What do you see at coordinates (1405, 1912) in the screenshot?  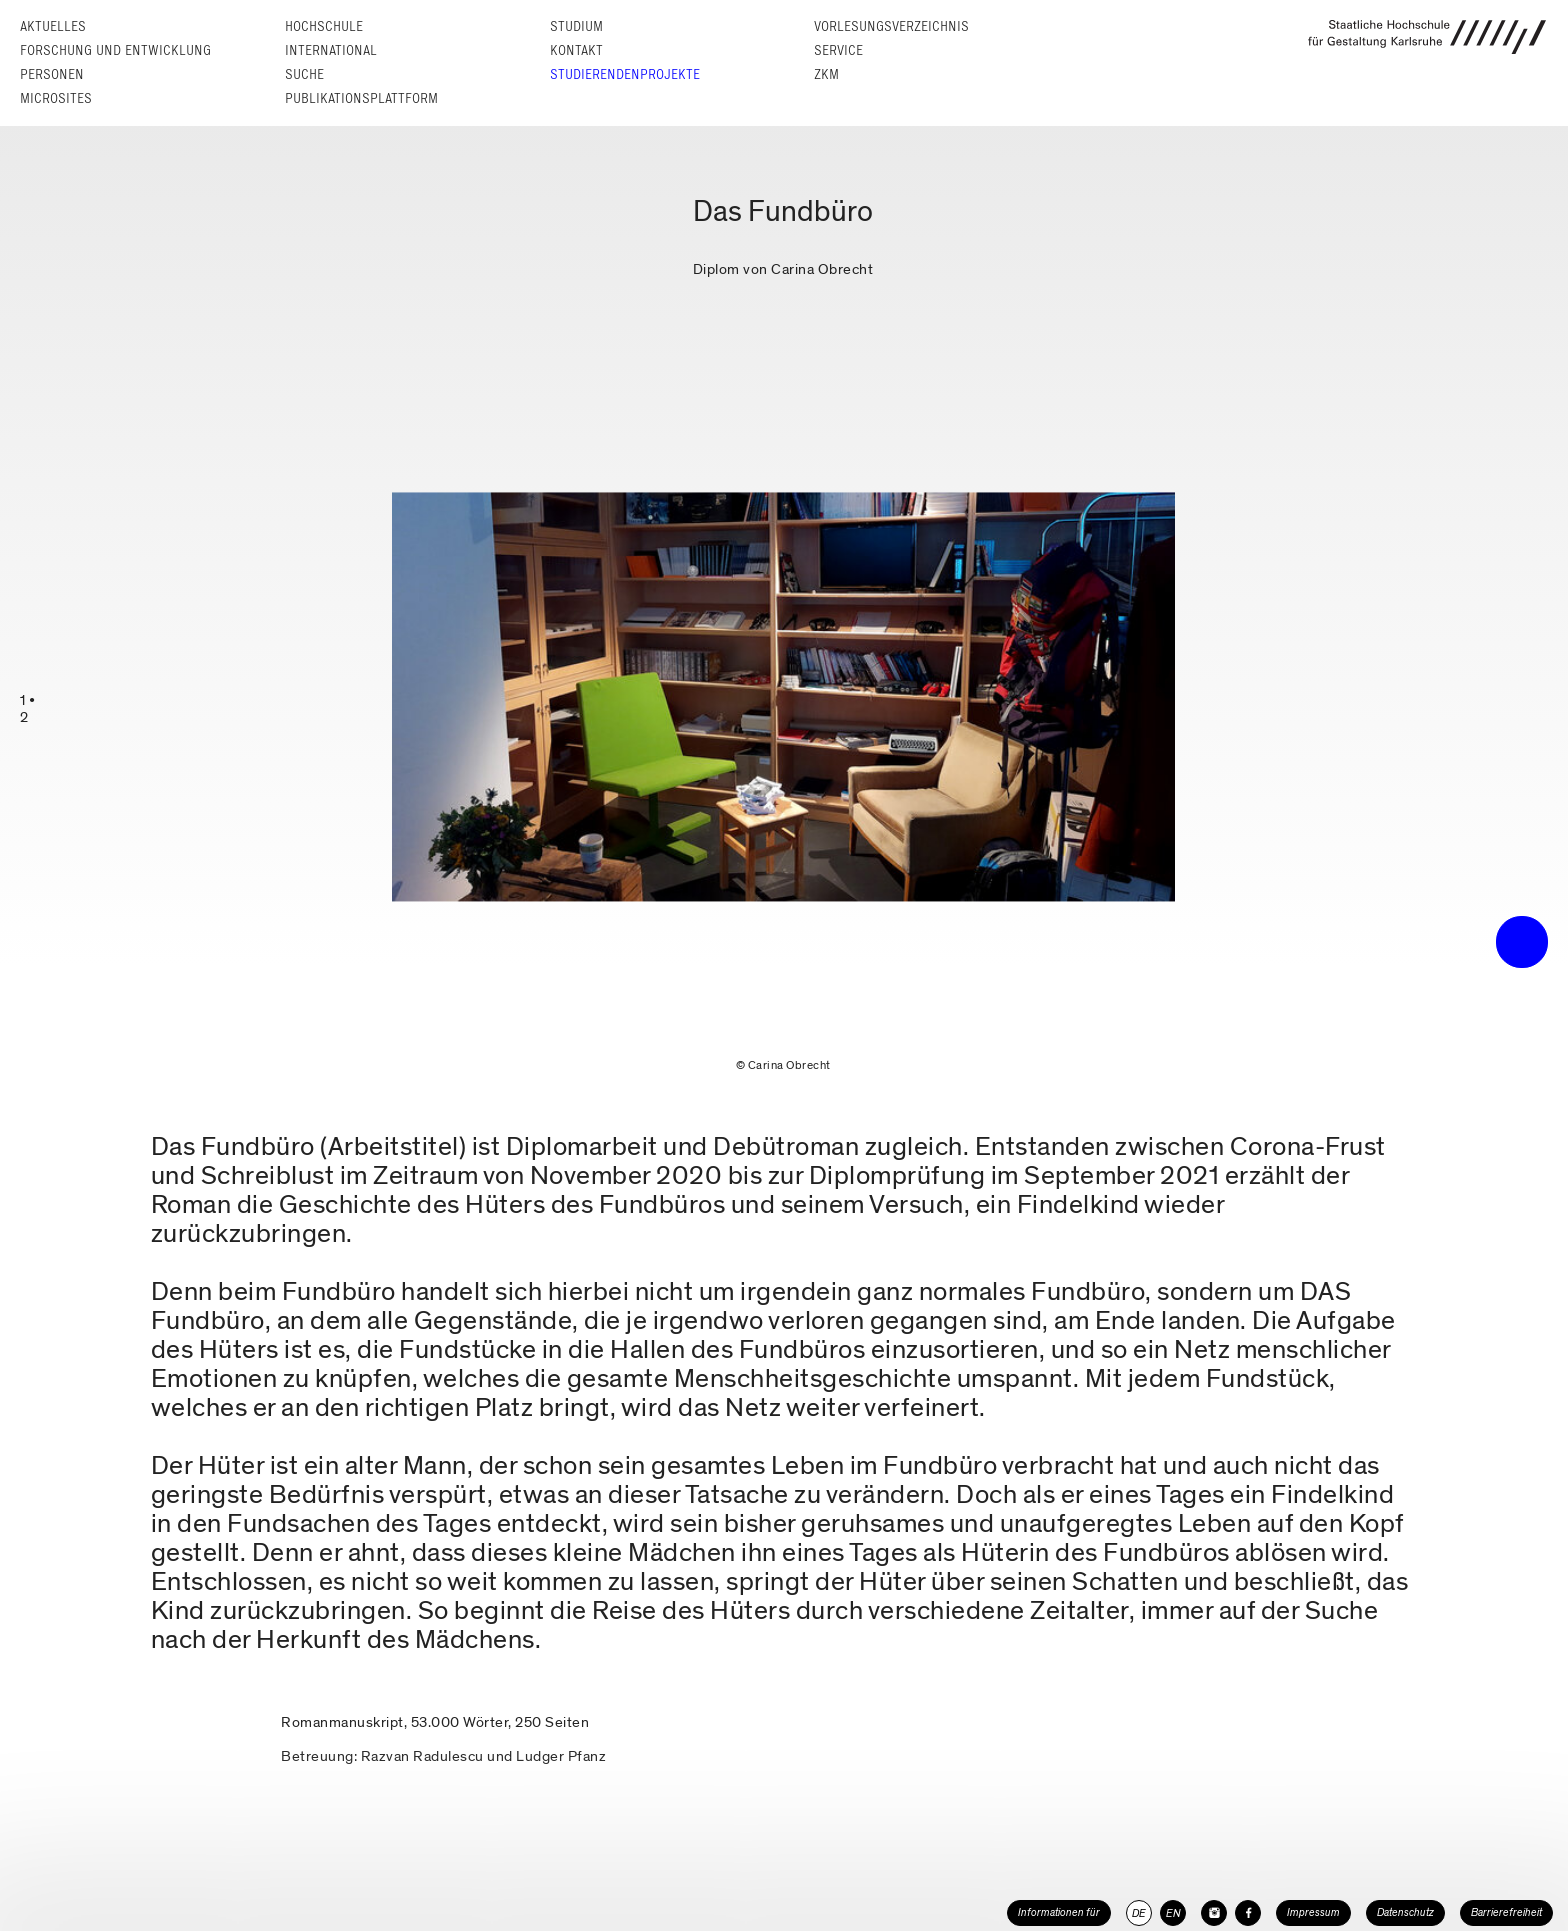 I see `Datenschutz` at bounding box center [1405, 1912].